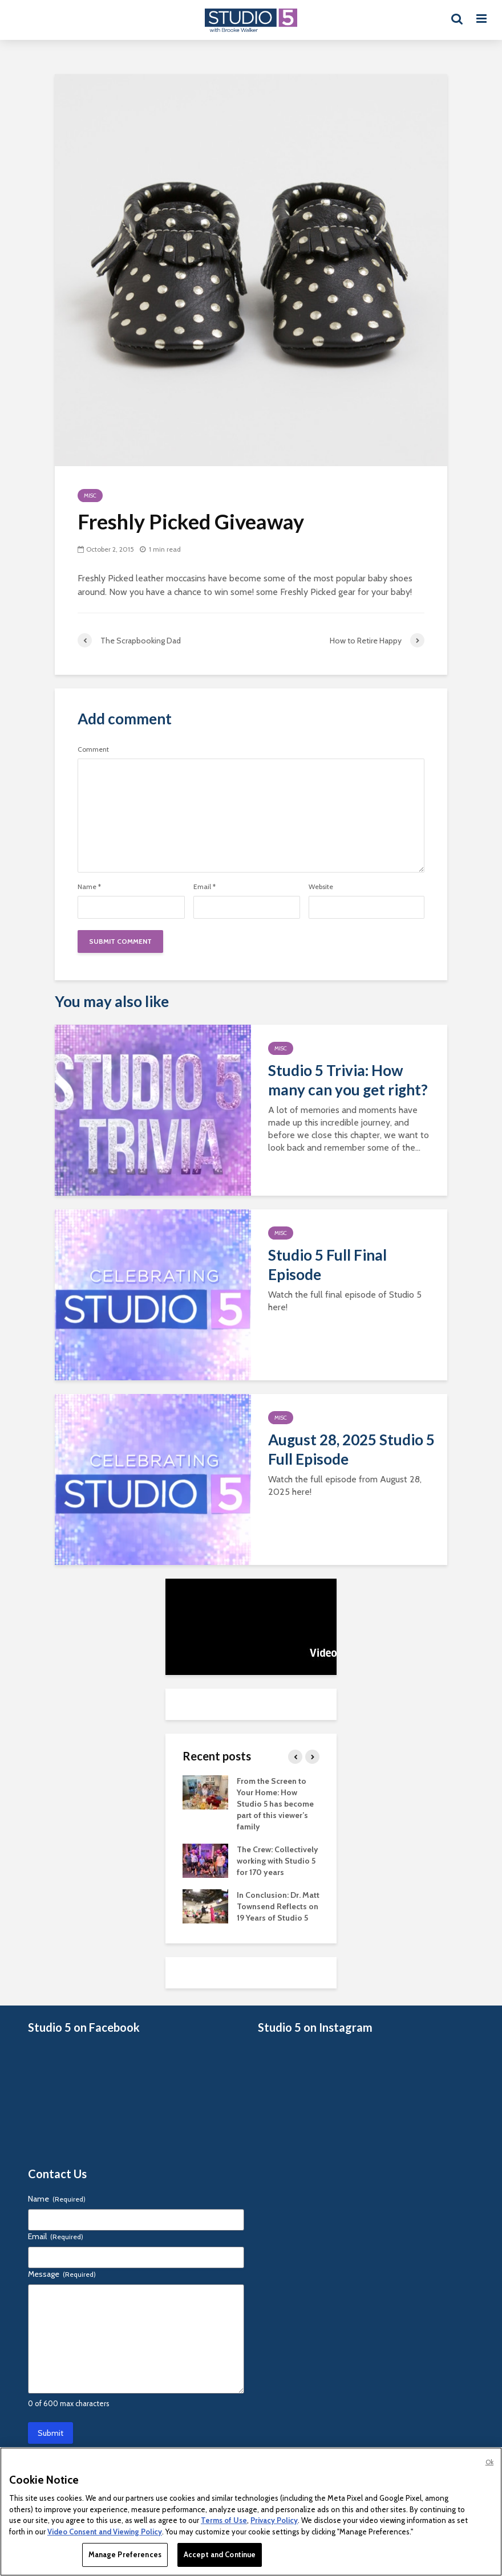 Image resolution: width=502 pixels, height=2576 pixels. What do you see at coordinates (124, 2554) in the screenshot?
I see `Manage Preferences [Manage Preferences, Opens the preference center dialog]` at bounding box center [124, 2554].